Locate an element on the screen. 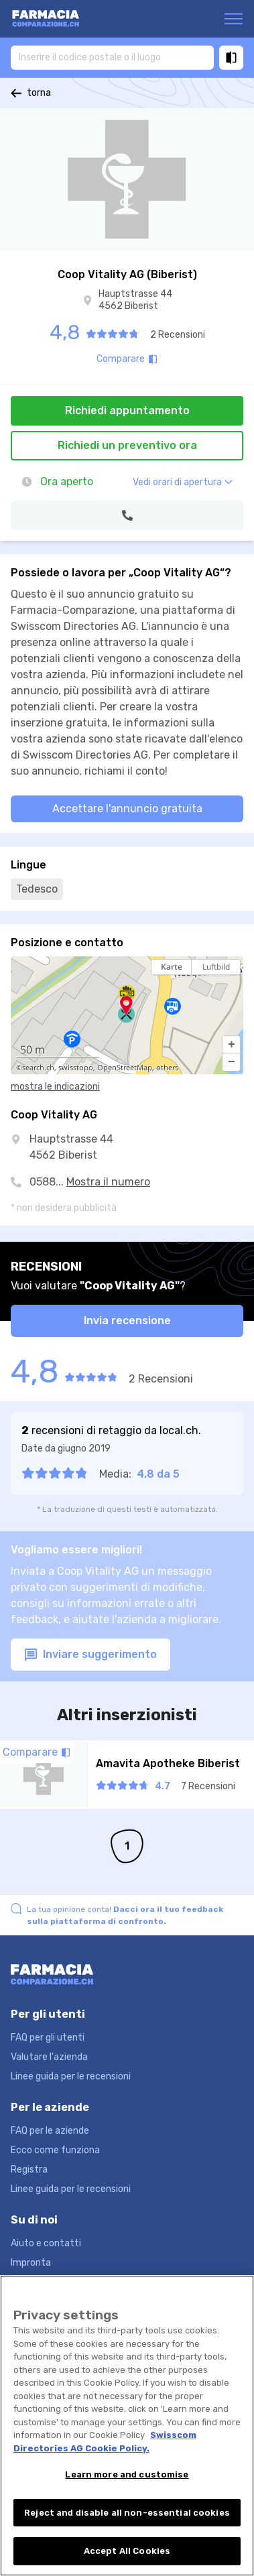  Karte is located at coordinates (171, 966).